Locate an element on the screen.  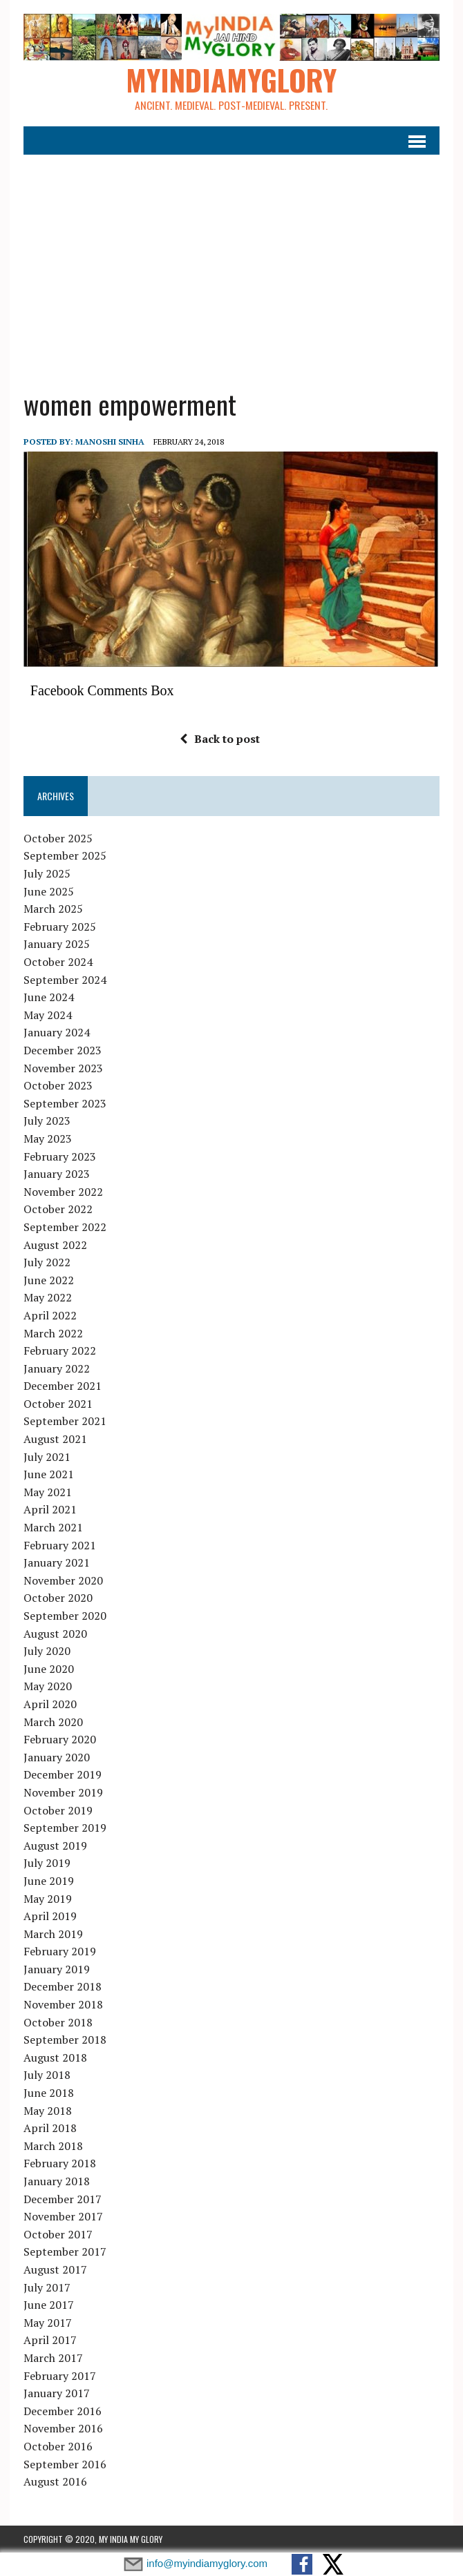
August 2022 is located at coordinates (55, 1244).